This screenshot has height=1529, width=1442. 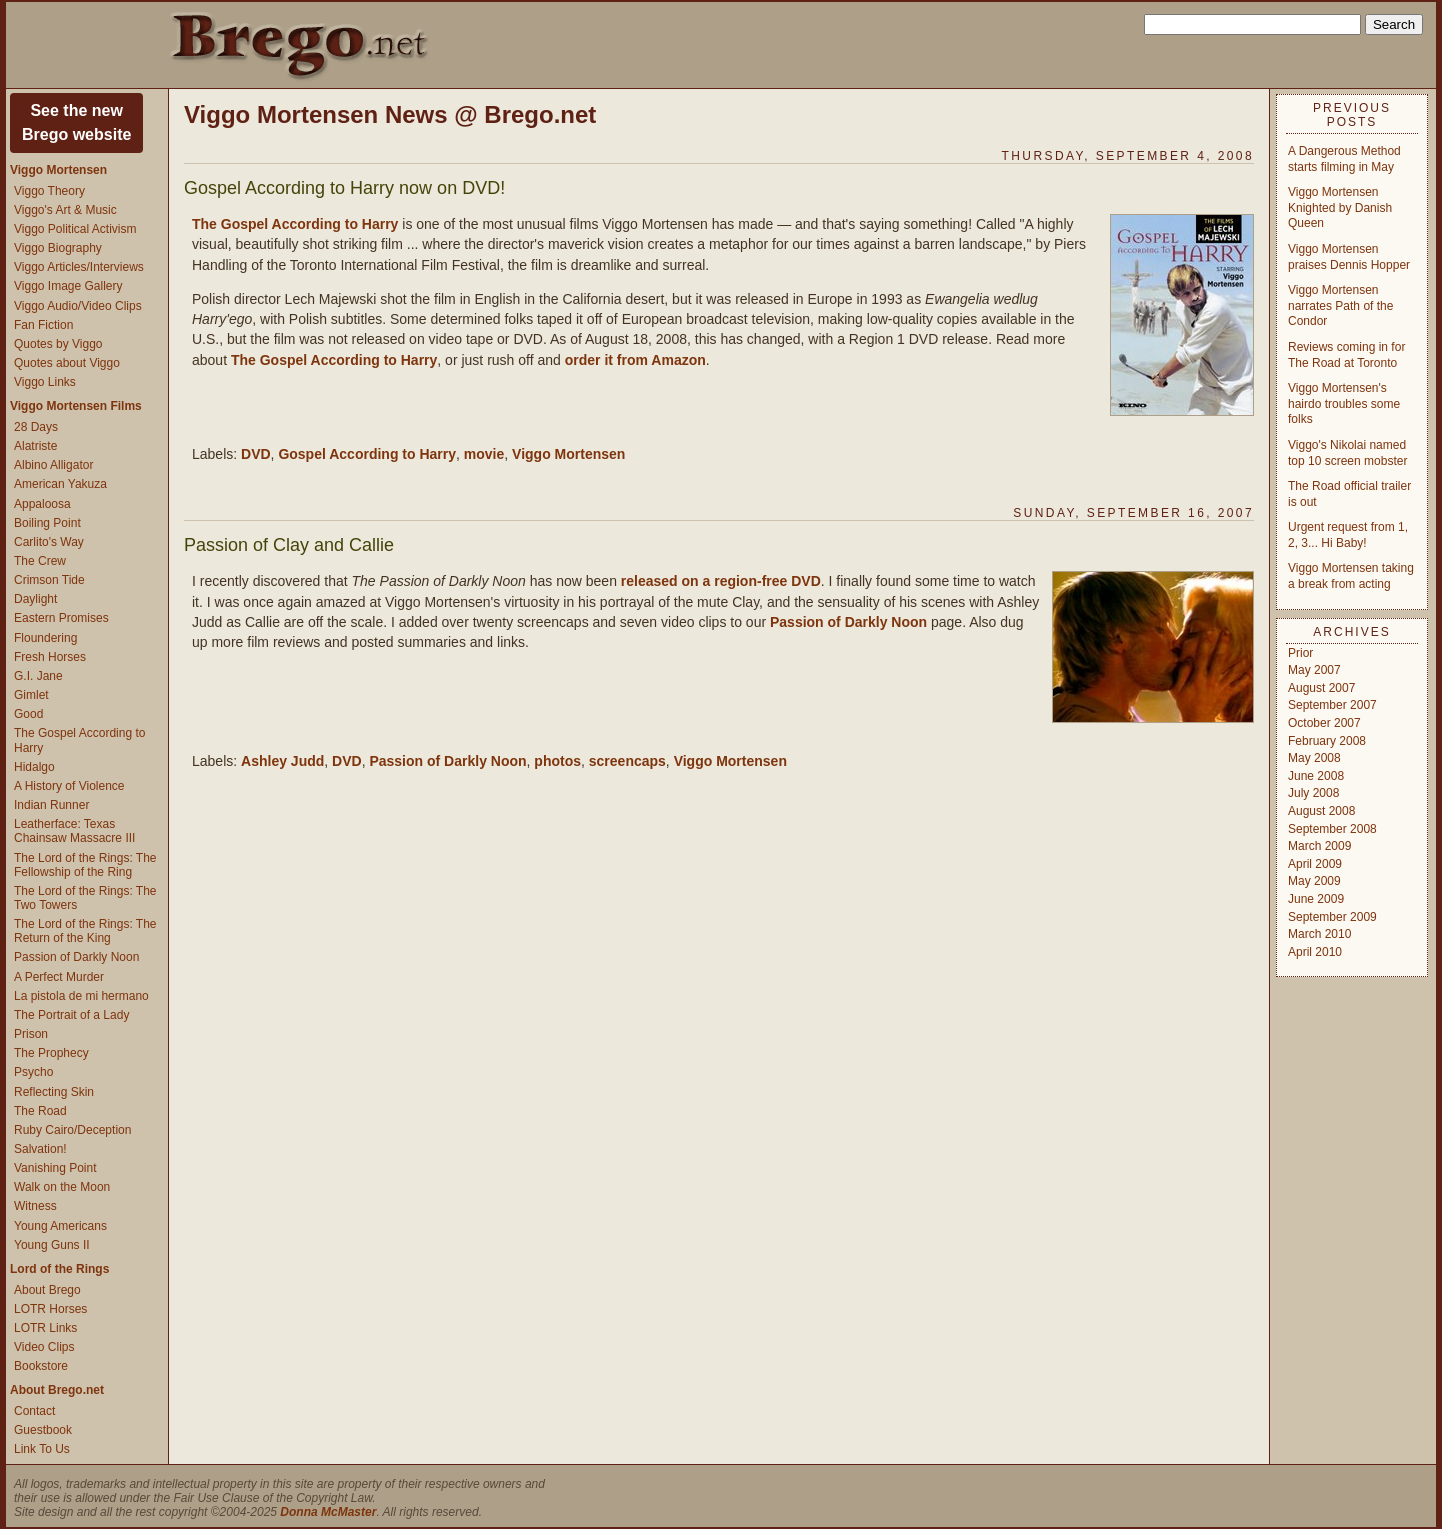 I want to click on LOTR Links, so click(x=45, y=1328).